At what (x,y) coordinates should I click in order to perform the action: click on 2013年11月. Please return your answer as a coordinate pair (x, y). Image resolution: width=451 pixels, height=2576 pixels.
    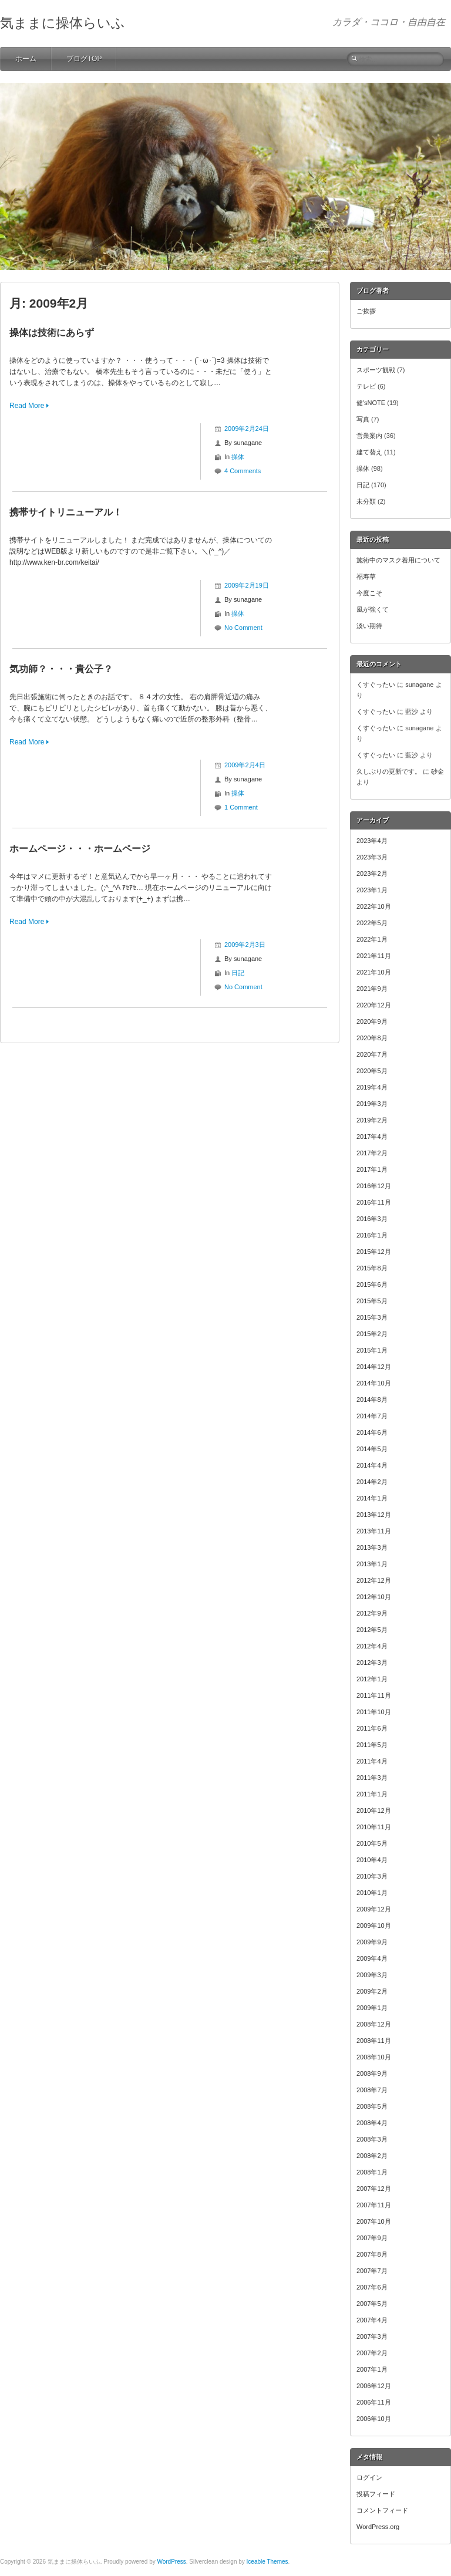
    Looking at the image, I should click on (373, 1531).